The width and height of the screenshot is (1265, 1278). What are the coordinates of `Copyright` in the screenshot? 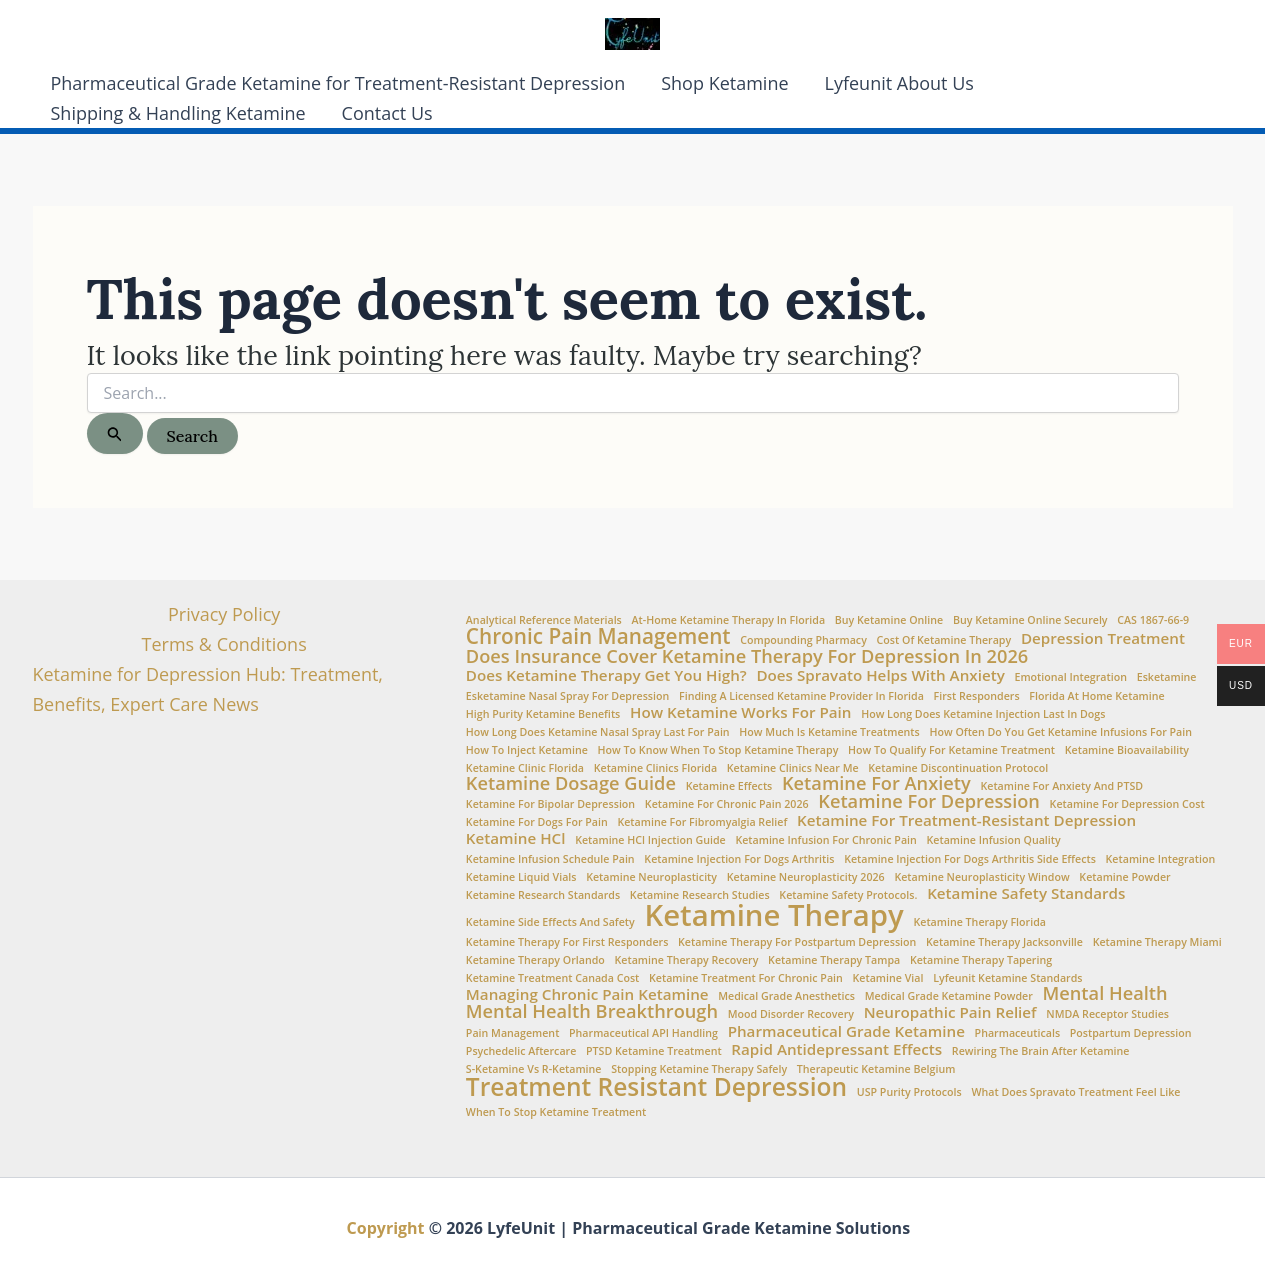 It's located at (386, 1228).